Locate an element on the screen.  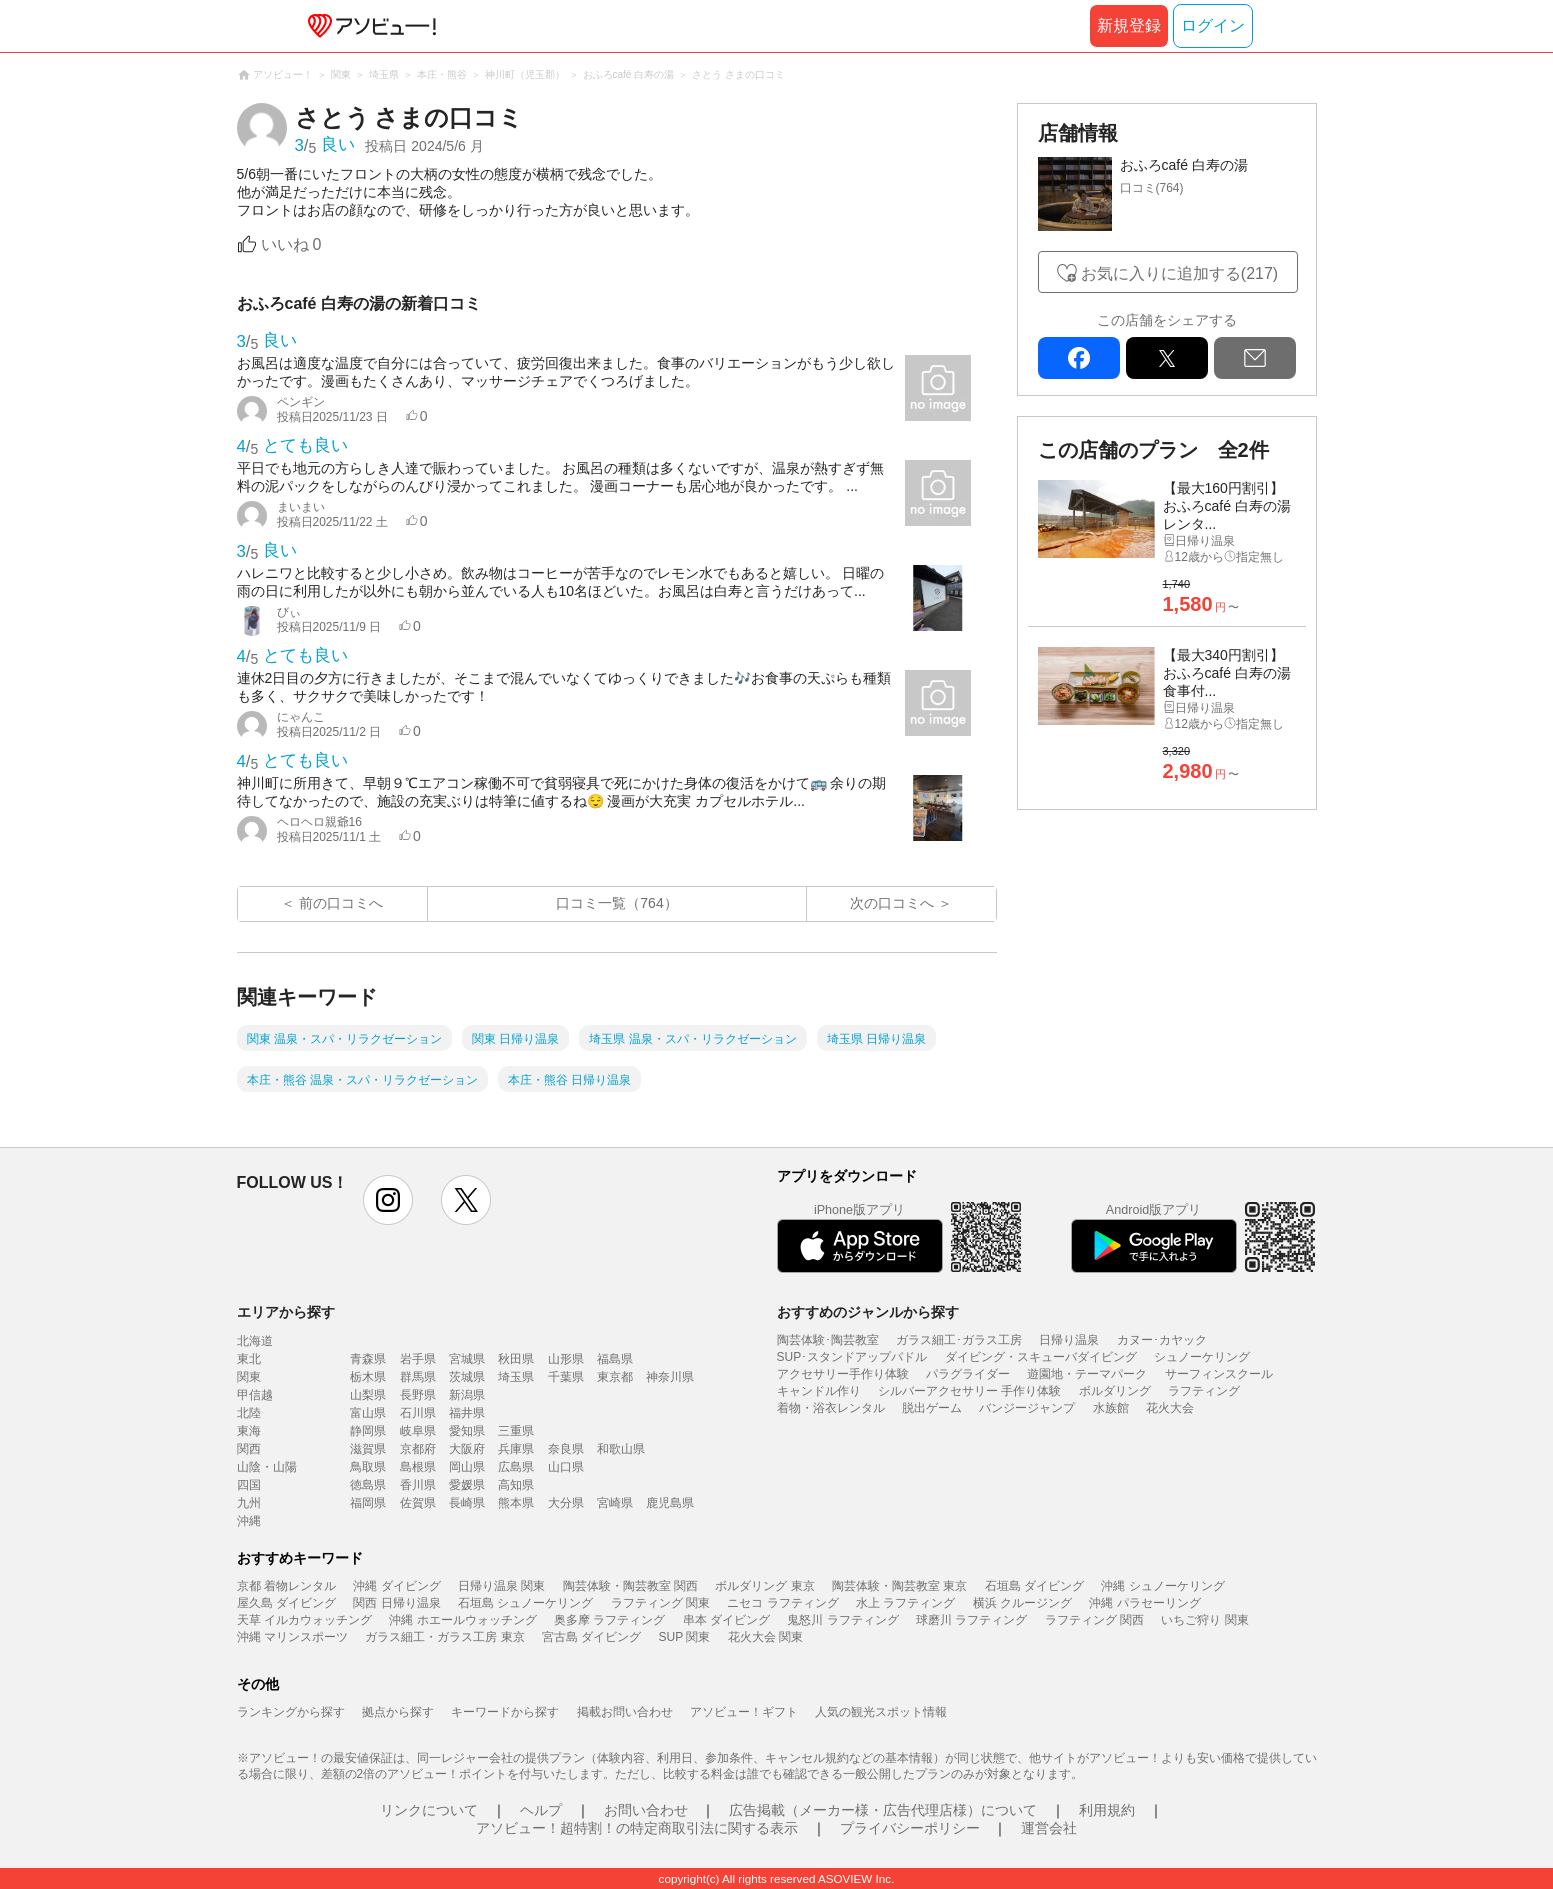
口コミ一覧（764） is located at coordinates (616, 903).